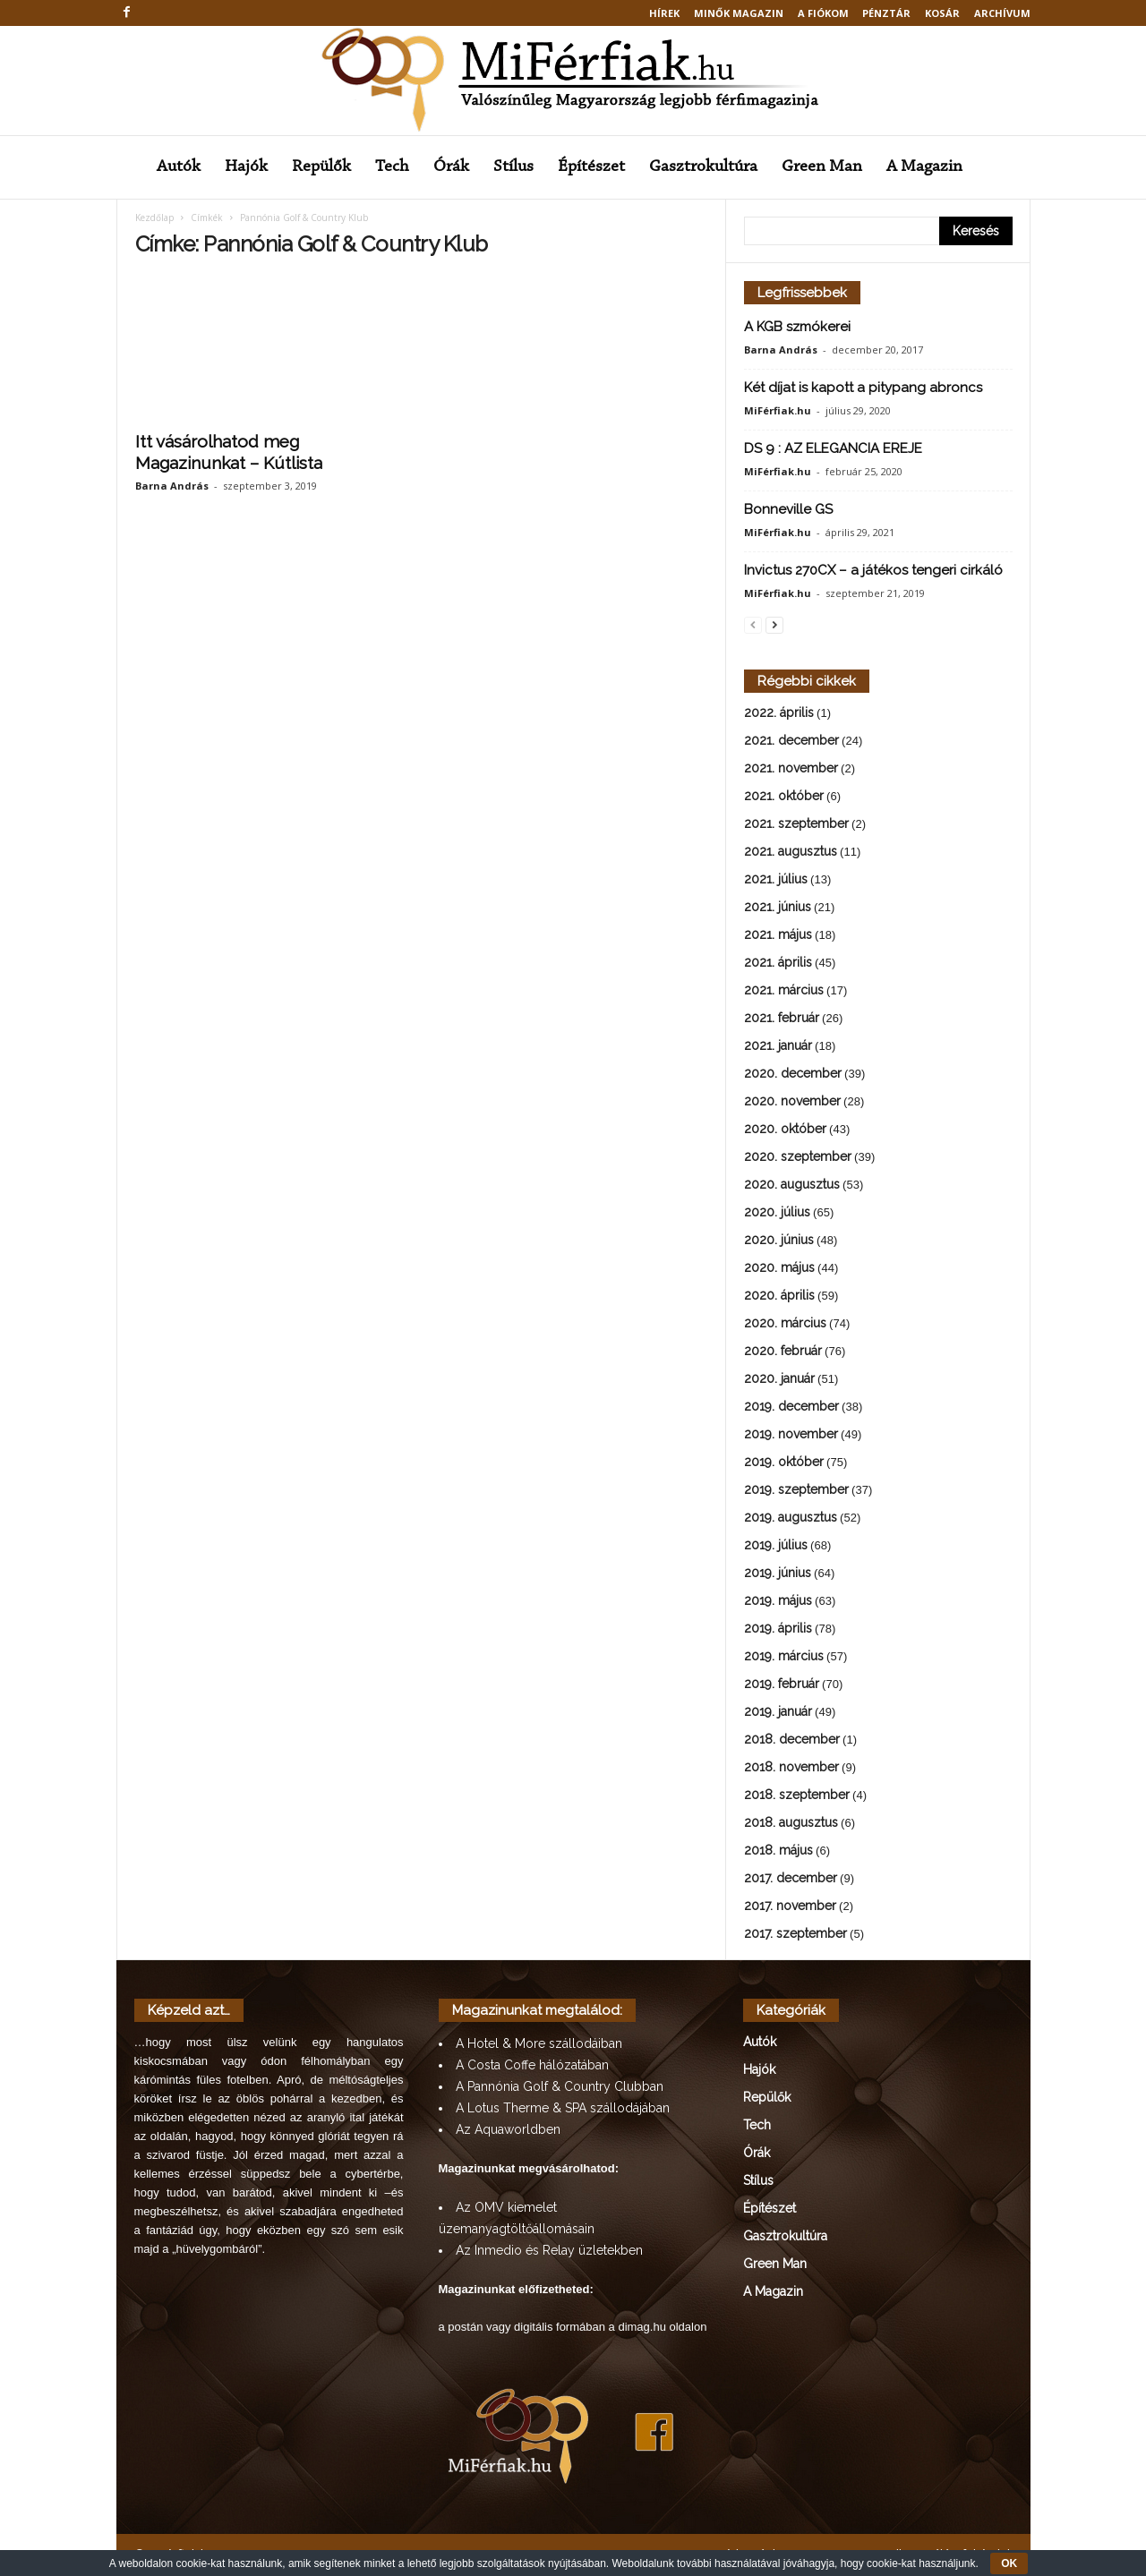  What do you see at coordinates (777, 1212) in the screenshot?
I see `2020. július` at bounding box center [777, 1212].